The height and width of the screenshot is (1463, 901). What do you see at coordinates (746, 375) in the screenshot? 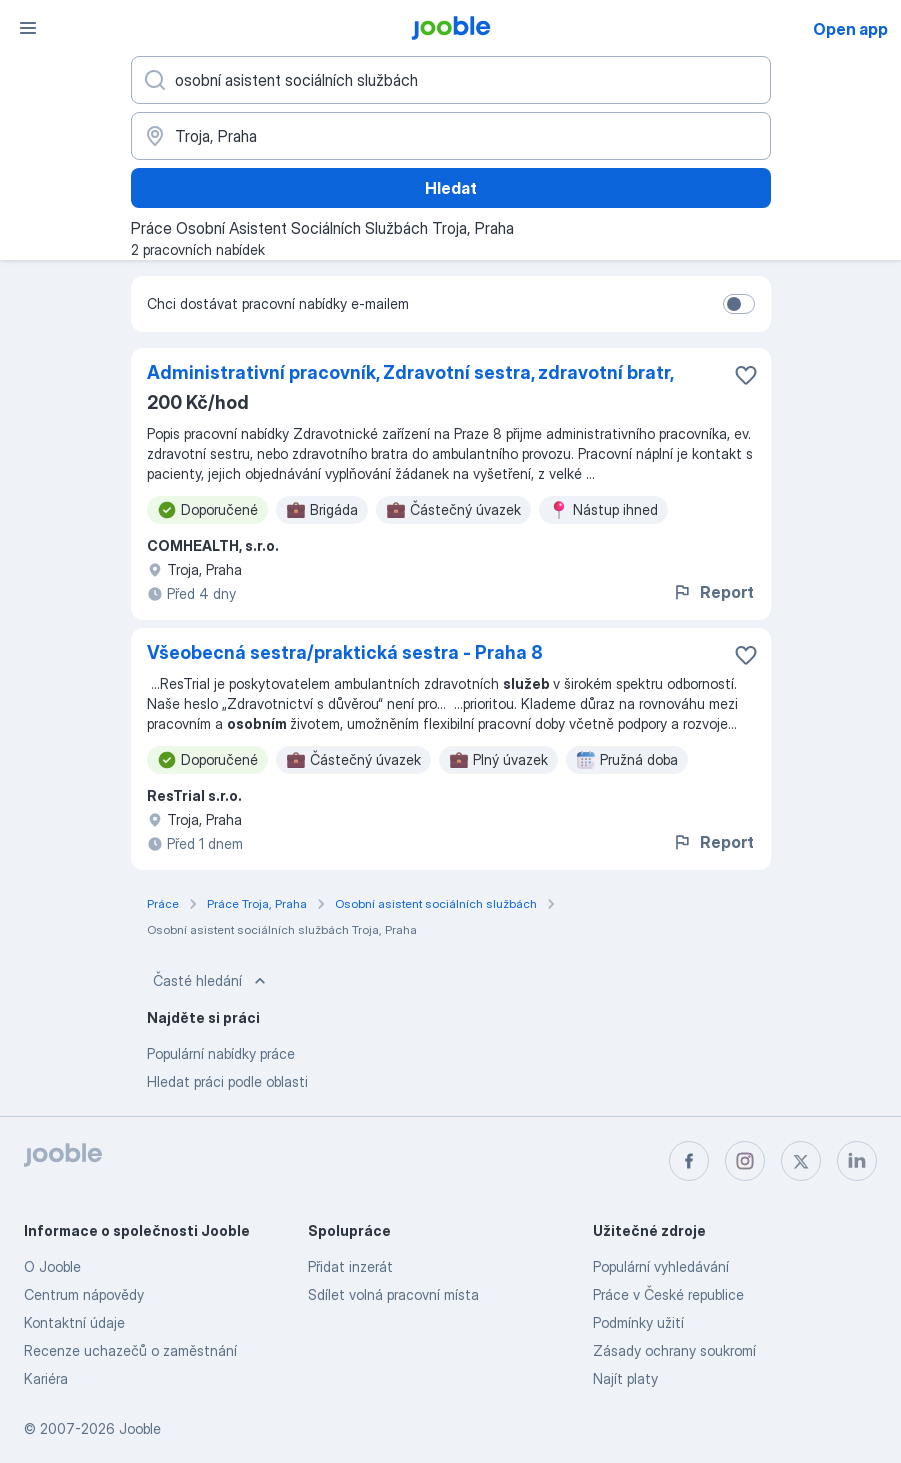
I see `[Uložit nabídku do oblíbených]` at bounding box center [746, 375].